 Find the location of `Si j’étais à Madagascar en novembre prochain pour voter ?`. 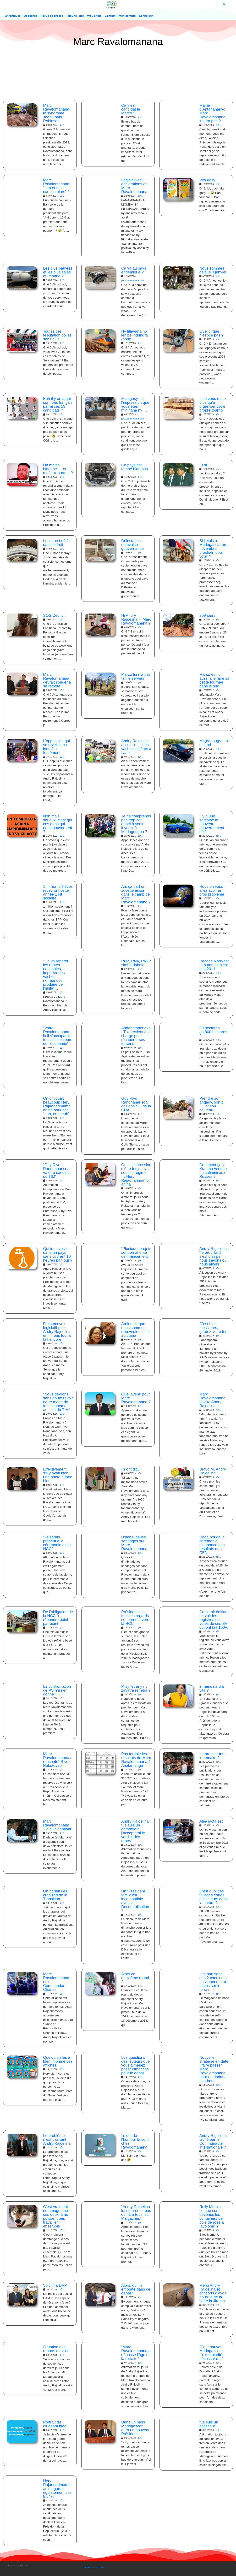

Si j’étais à Madagascar en novembre prochain pour voter ? is located at coordinates (212, 548).